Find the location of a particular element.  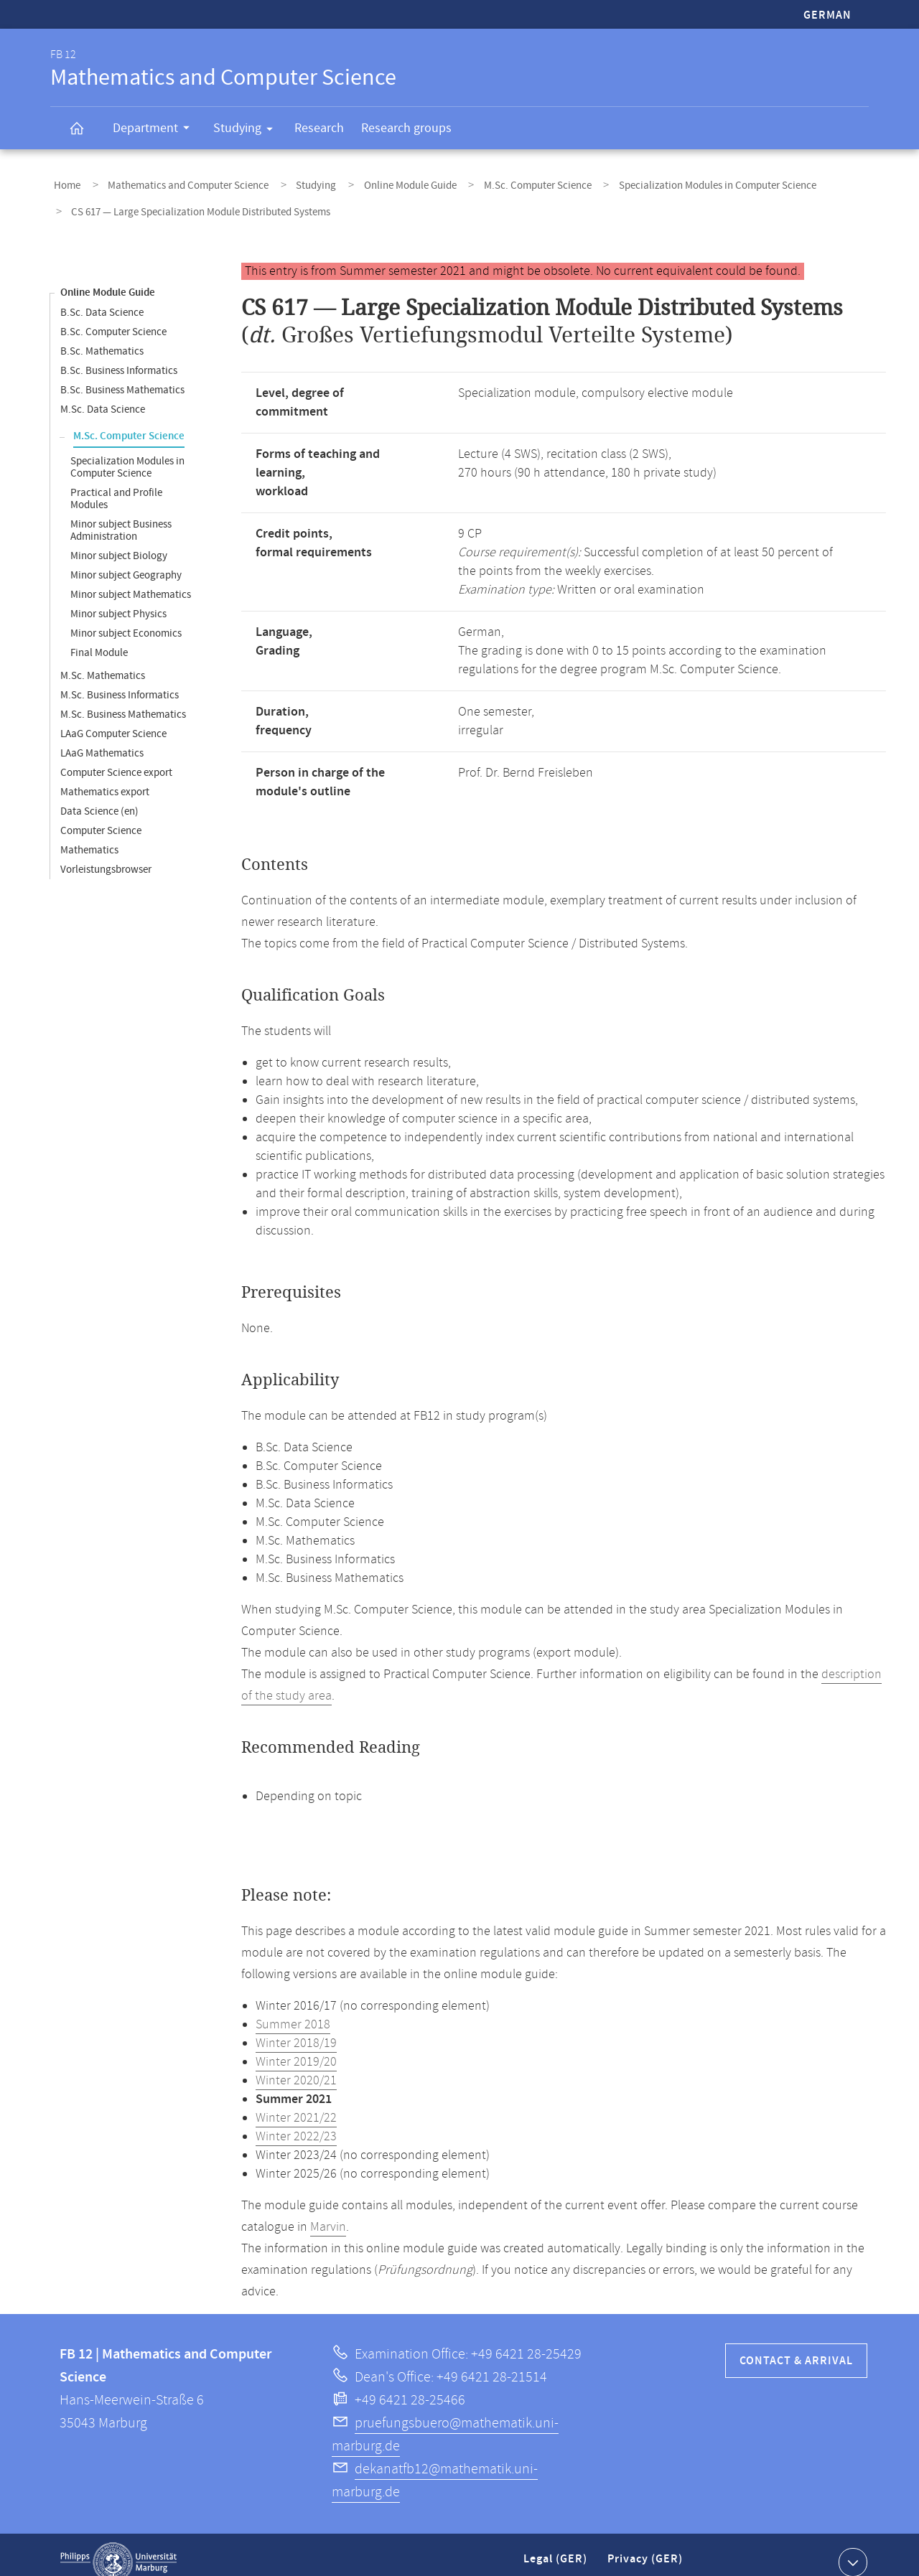

Marvin is located at coordinates (328, 2212).